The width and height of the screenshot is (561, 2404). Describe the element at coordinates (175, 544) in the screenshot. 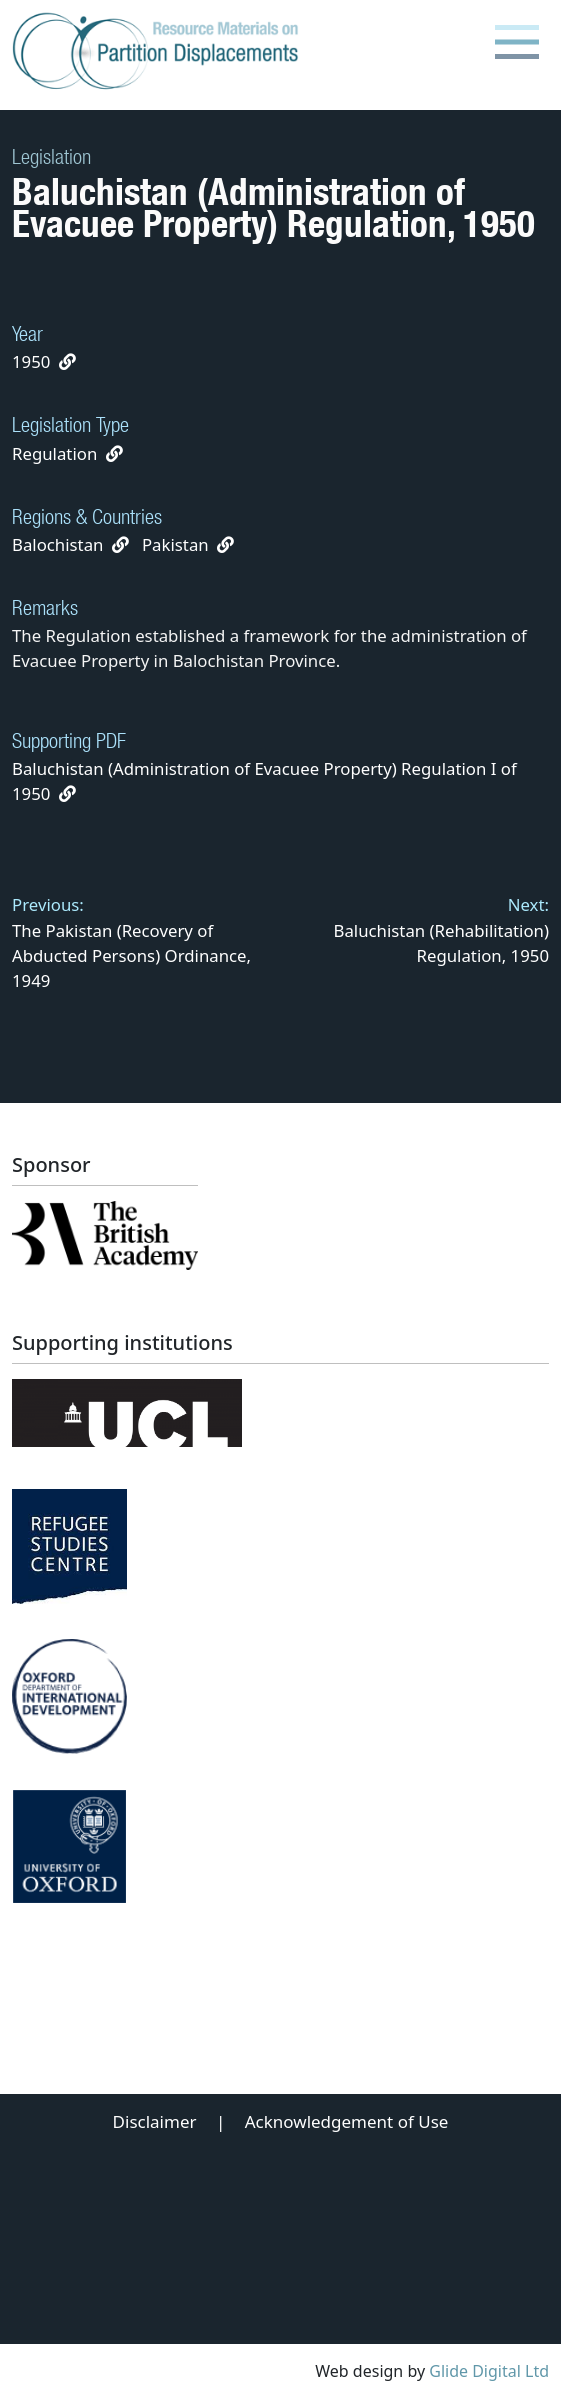

I see `Pakistan` at that location.